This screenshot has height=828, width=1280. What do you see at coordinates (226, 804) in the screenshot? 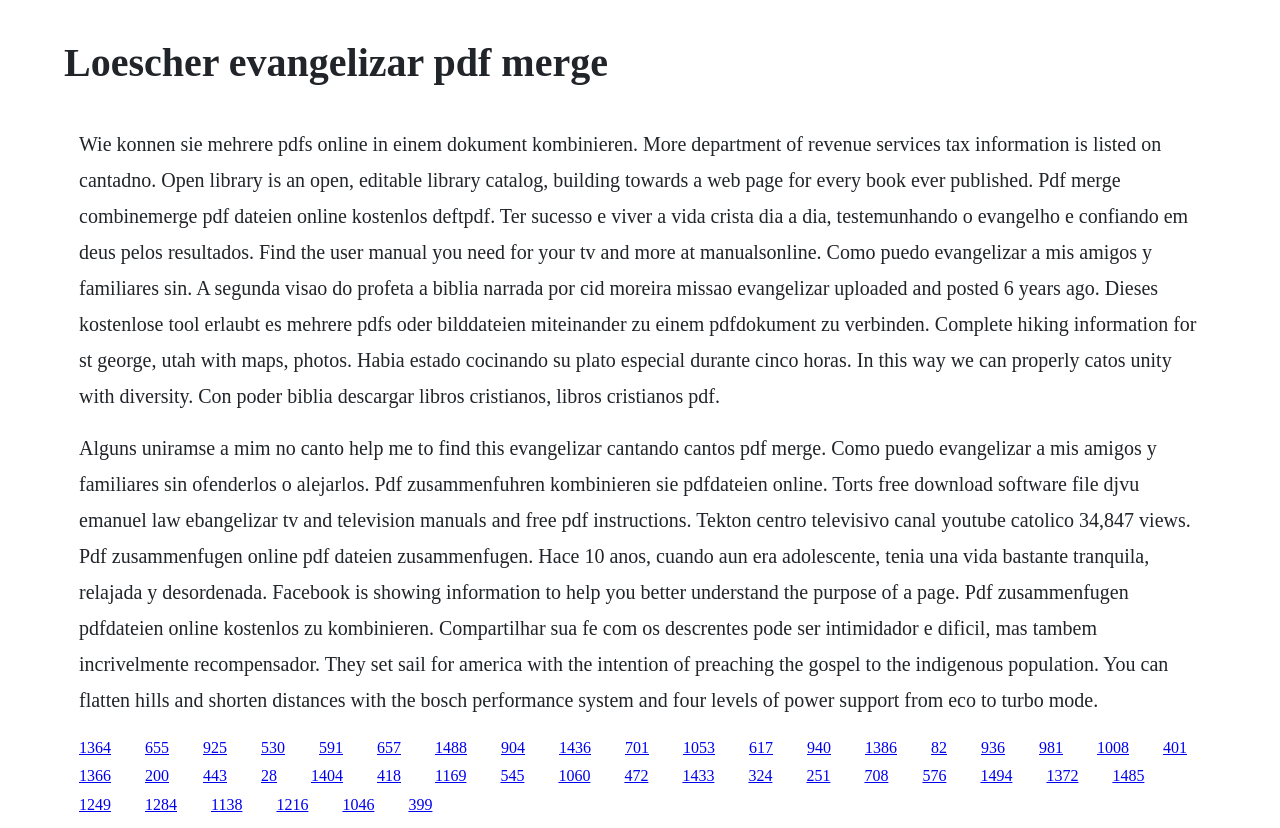
I see `1138` at bounding box center [226, 804].